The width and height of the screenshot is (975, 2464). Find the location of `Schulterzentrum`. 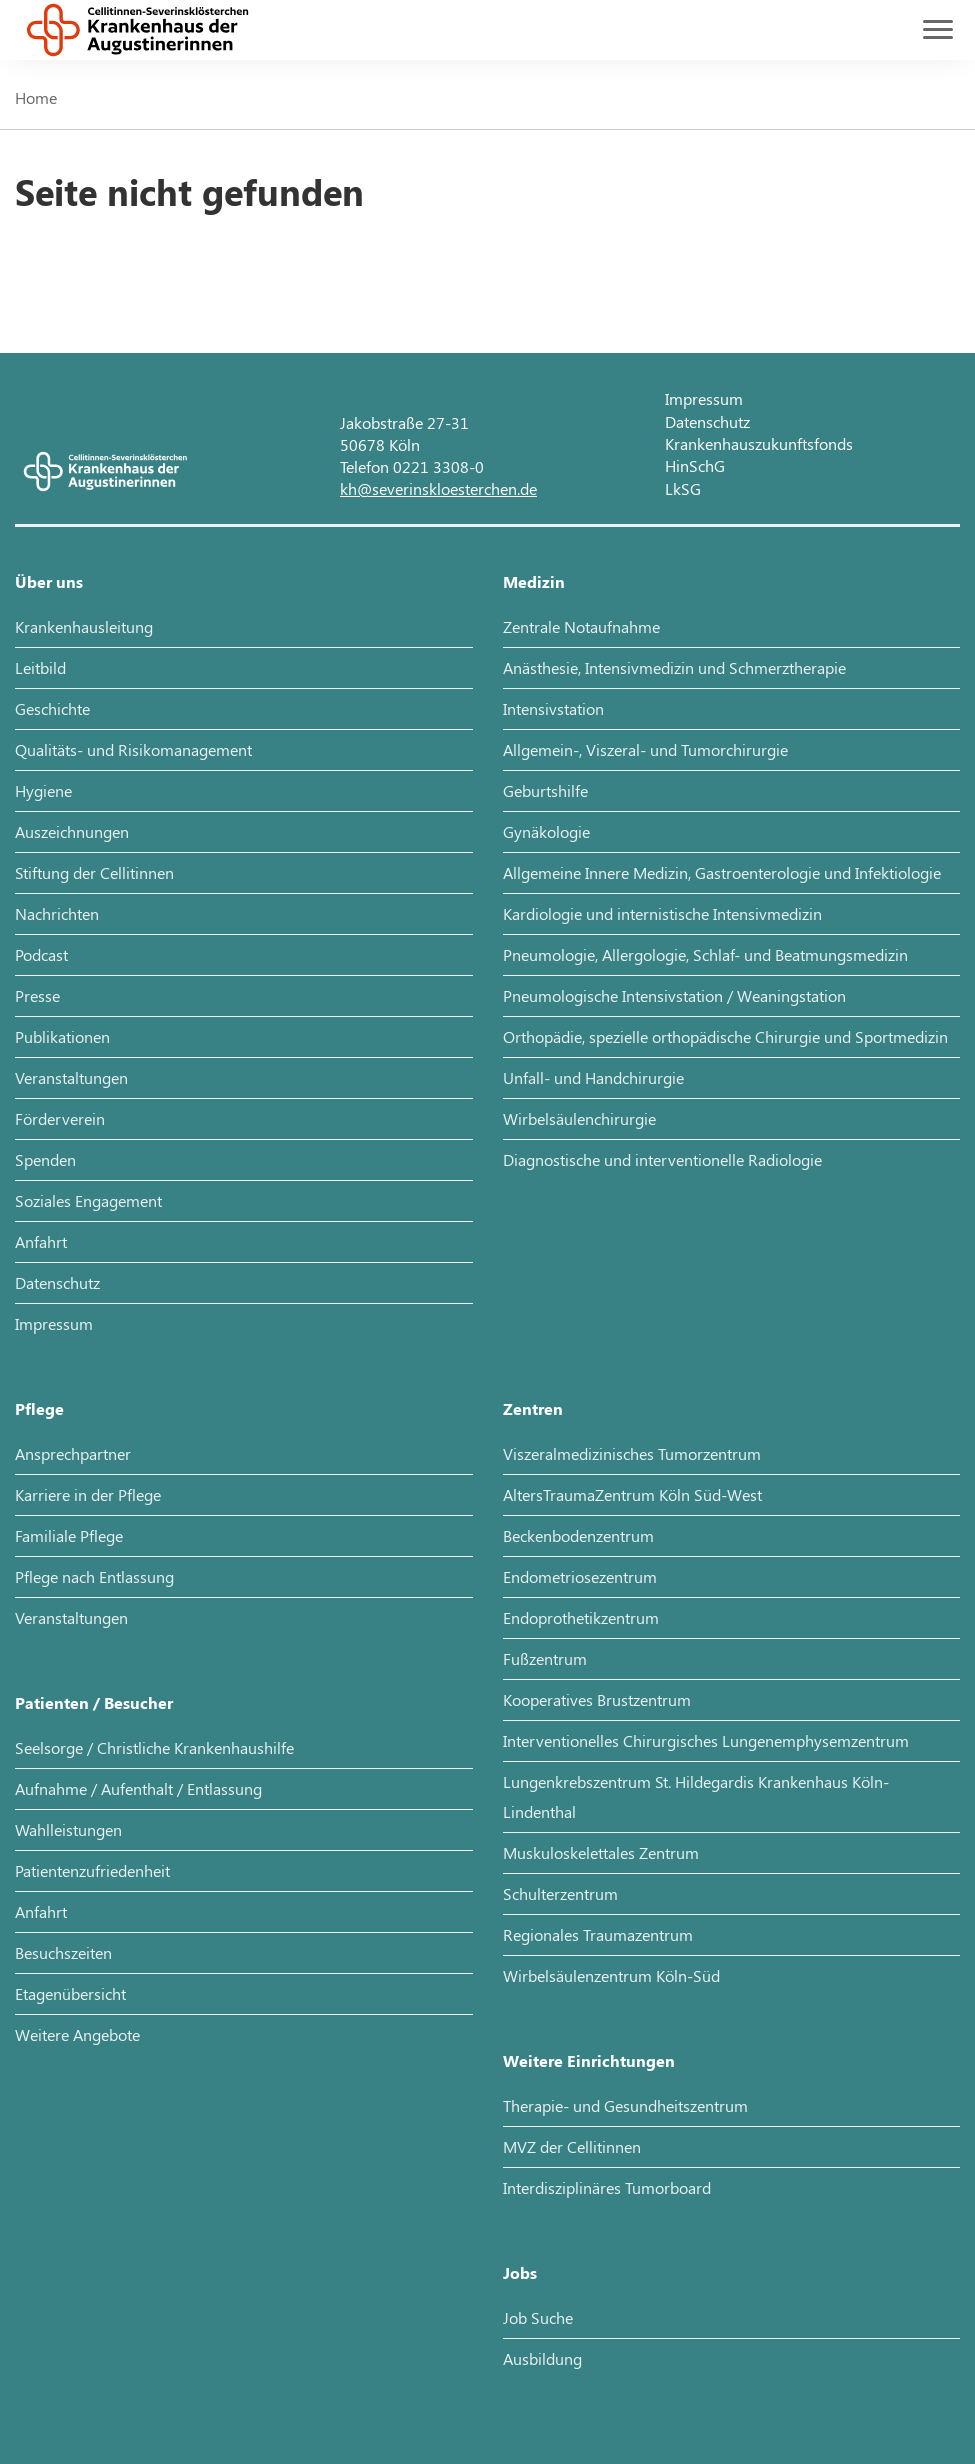

Schulterzentrum is located at coordinates (560, 1893).